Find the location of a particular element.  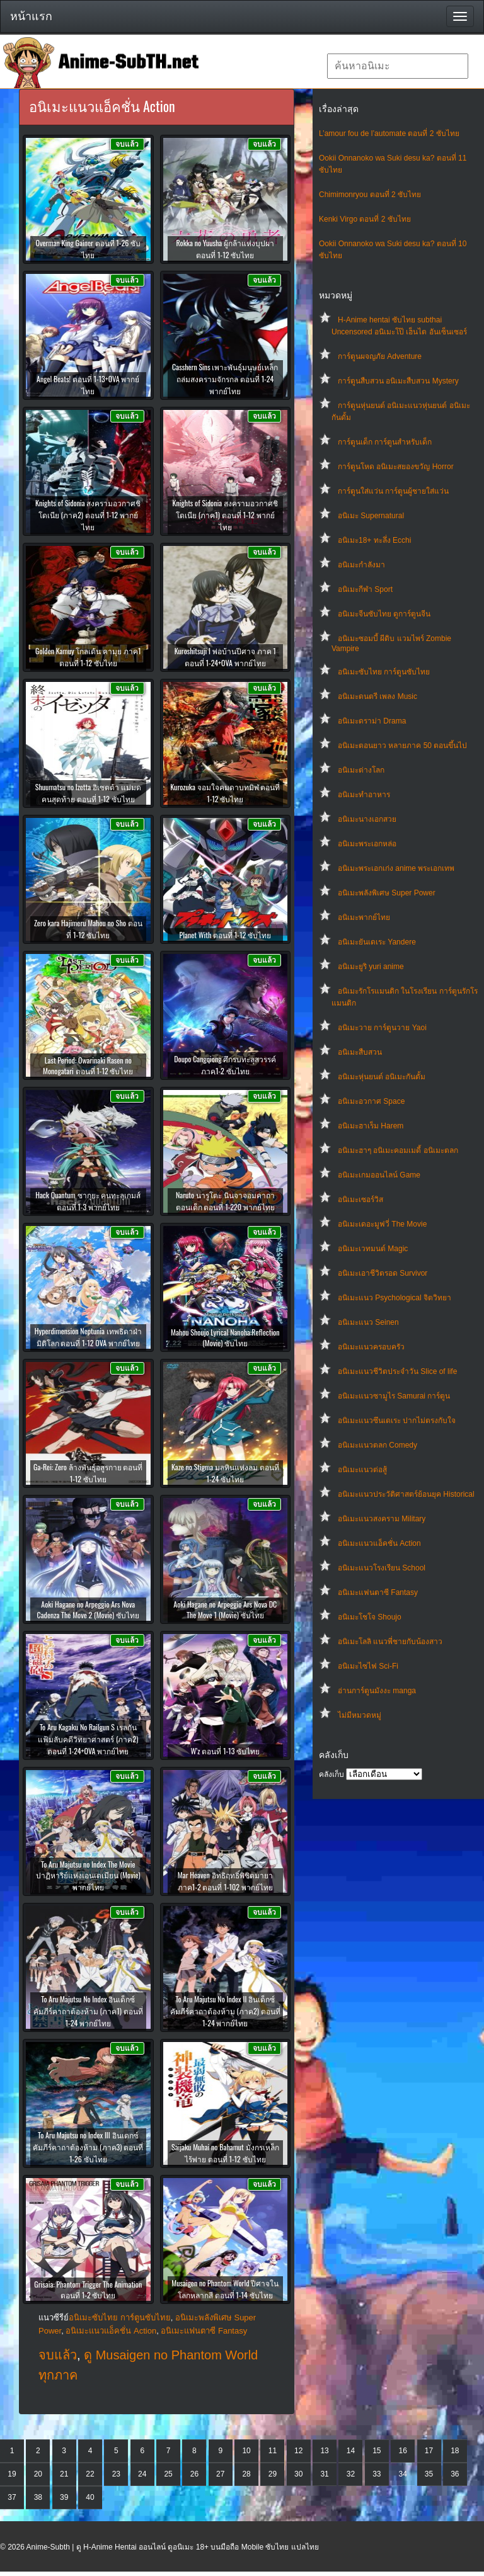

อนิเมะแนวครอบครัว is located at coordinates (371, 1346).